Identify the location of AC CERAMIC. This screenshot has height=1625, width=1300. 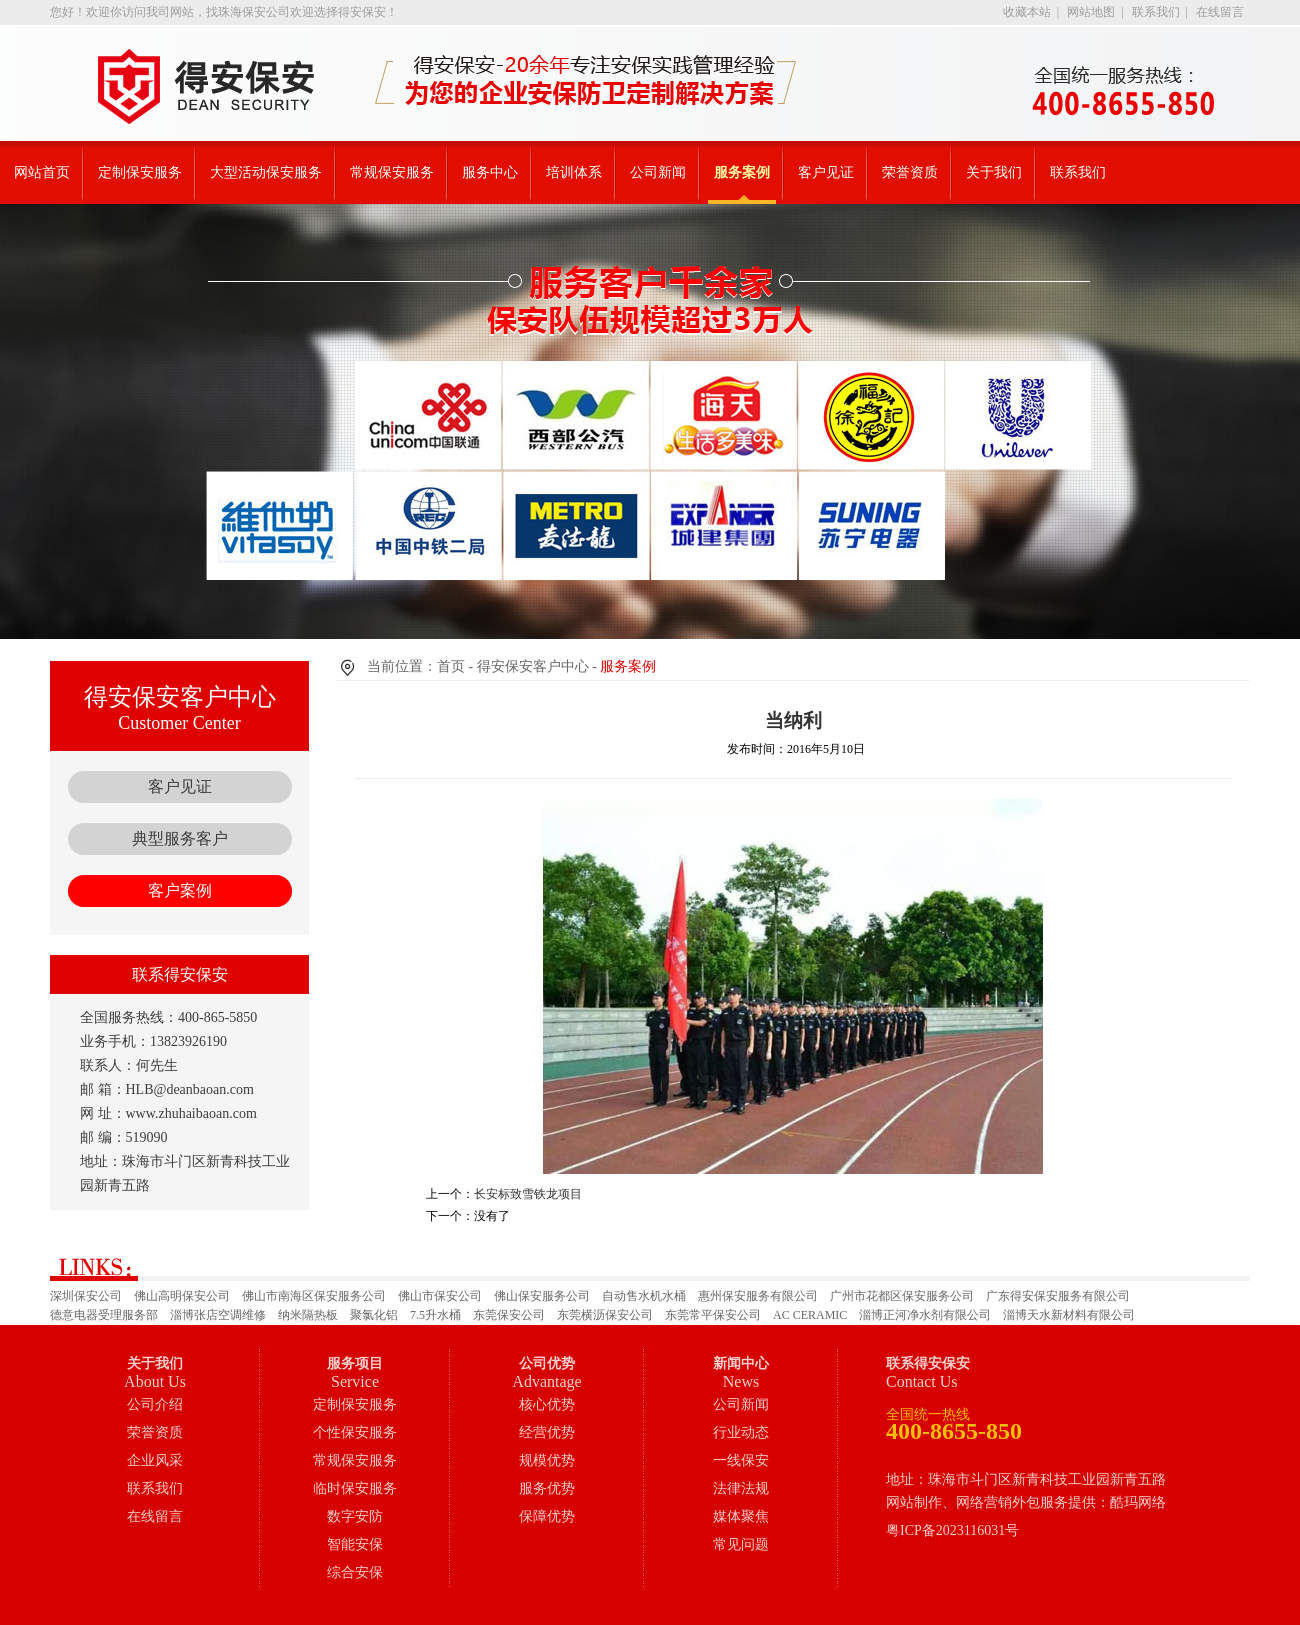
(810, 1315).